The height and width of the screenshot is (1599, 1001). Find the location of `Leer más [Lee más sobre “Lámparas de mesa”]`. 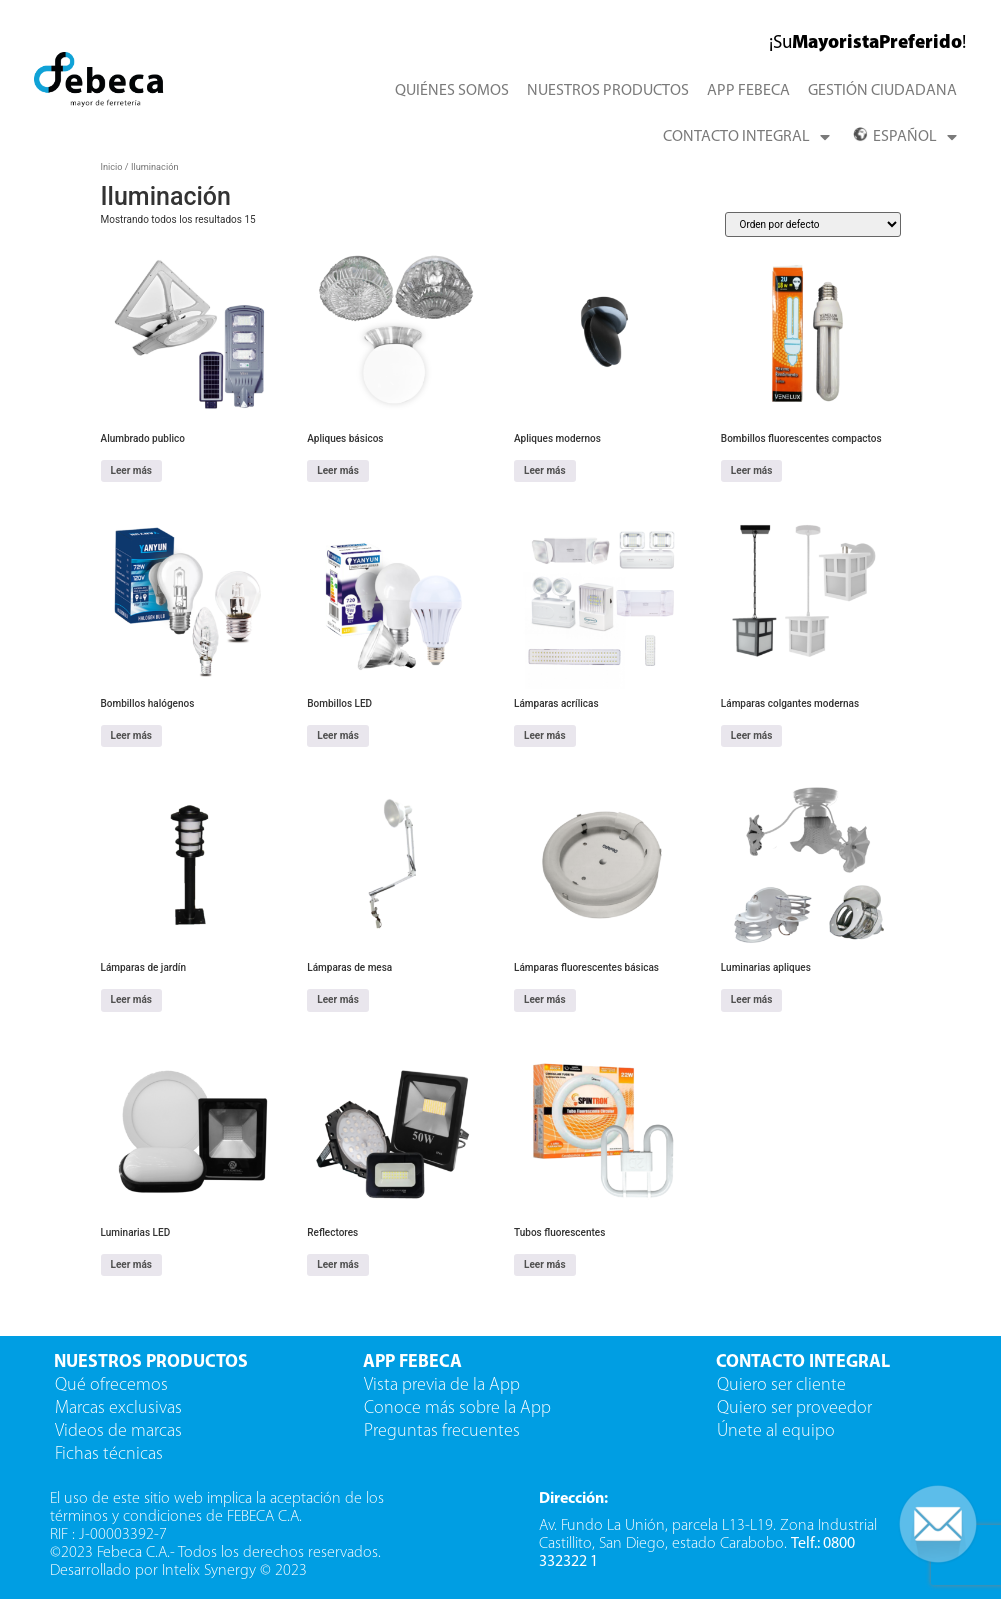

Leer más [Lee más sobre “Lámparas de mesa”] is located at coordinates (338, 999).